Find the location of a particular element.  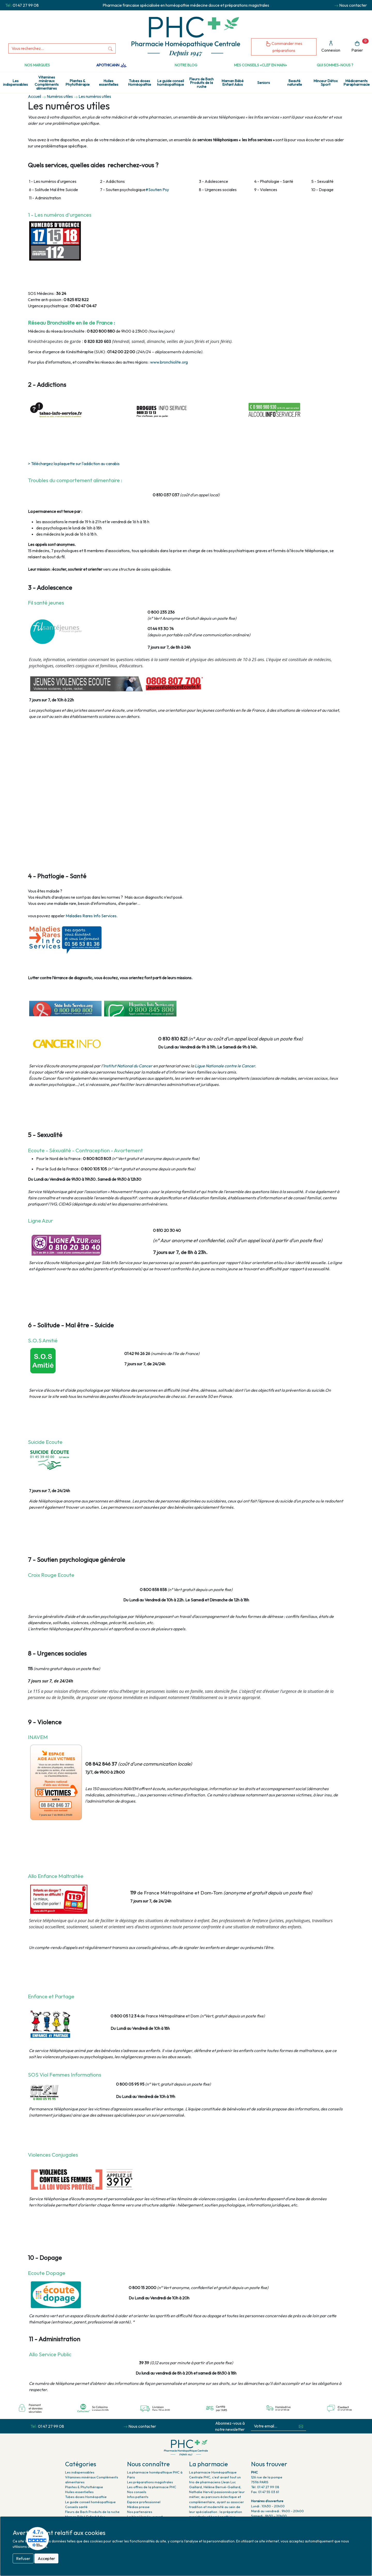

Beauté naturelle is located at coordinates (294, 83).